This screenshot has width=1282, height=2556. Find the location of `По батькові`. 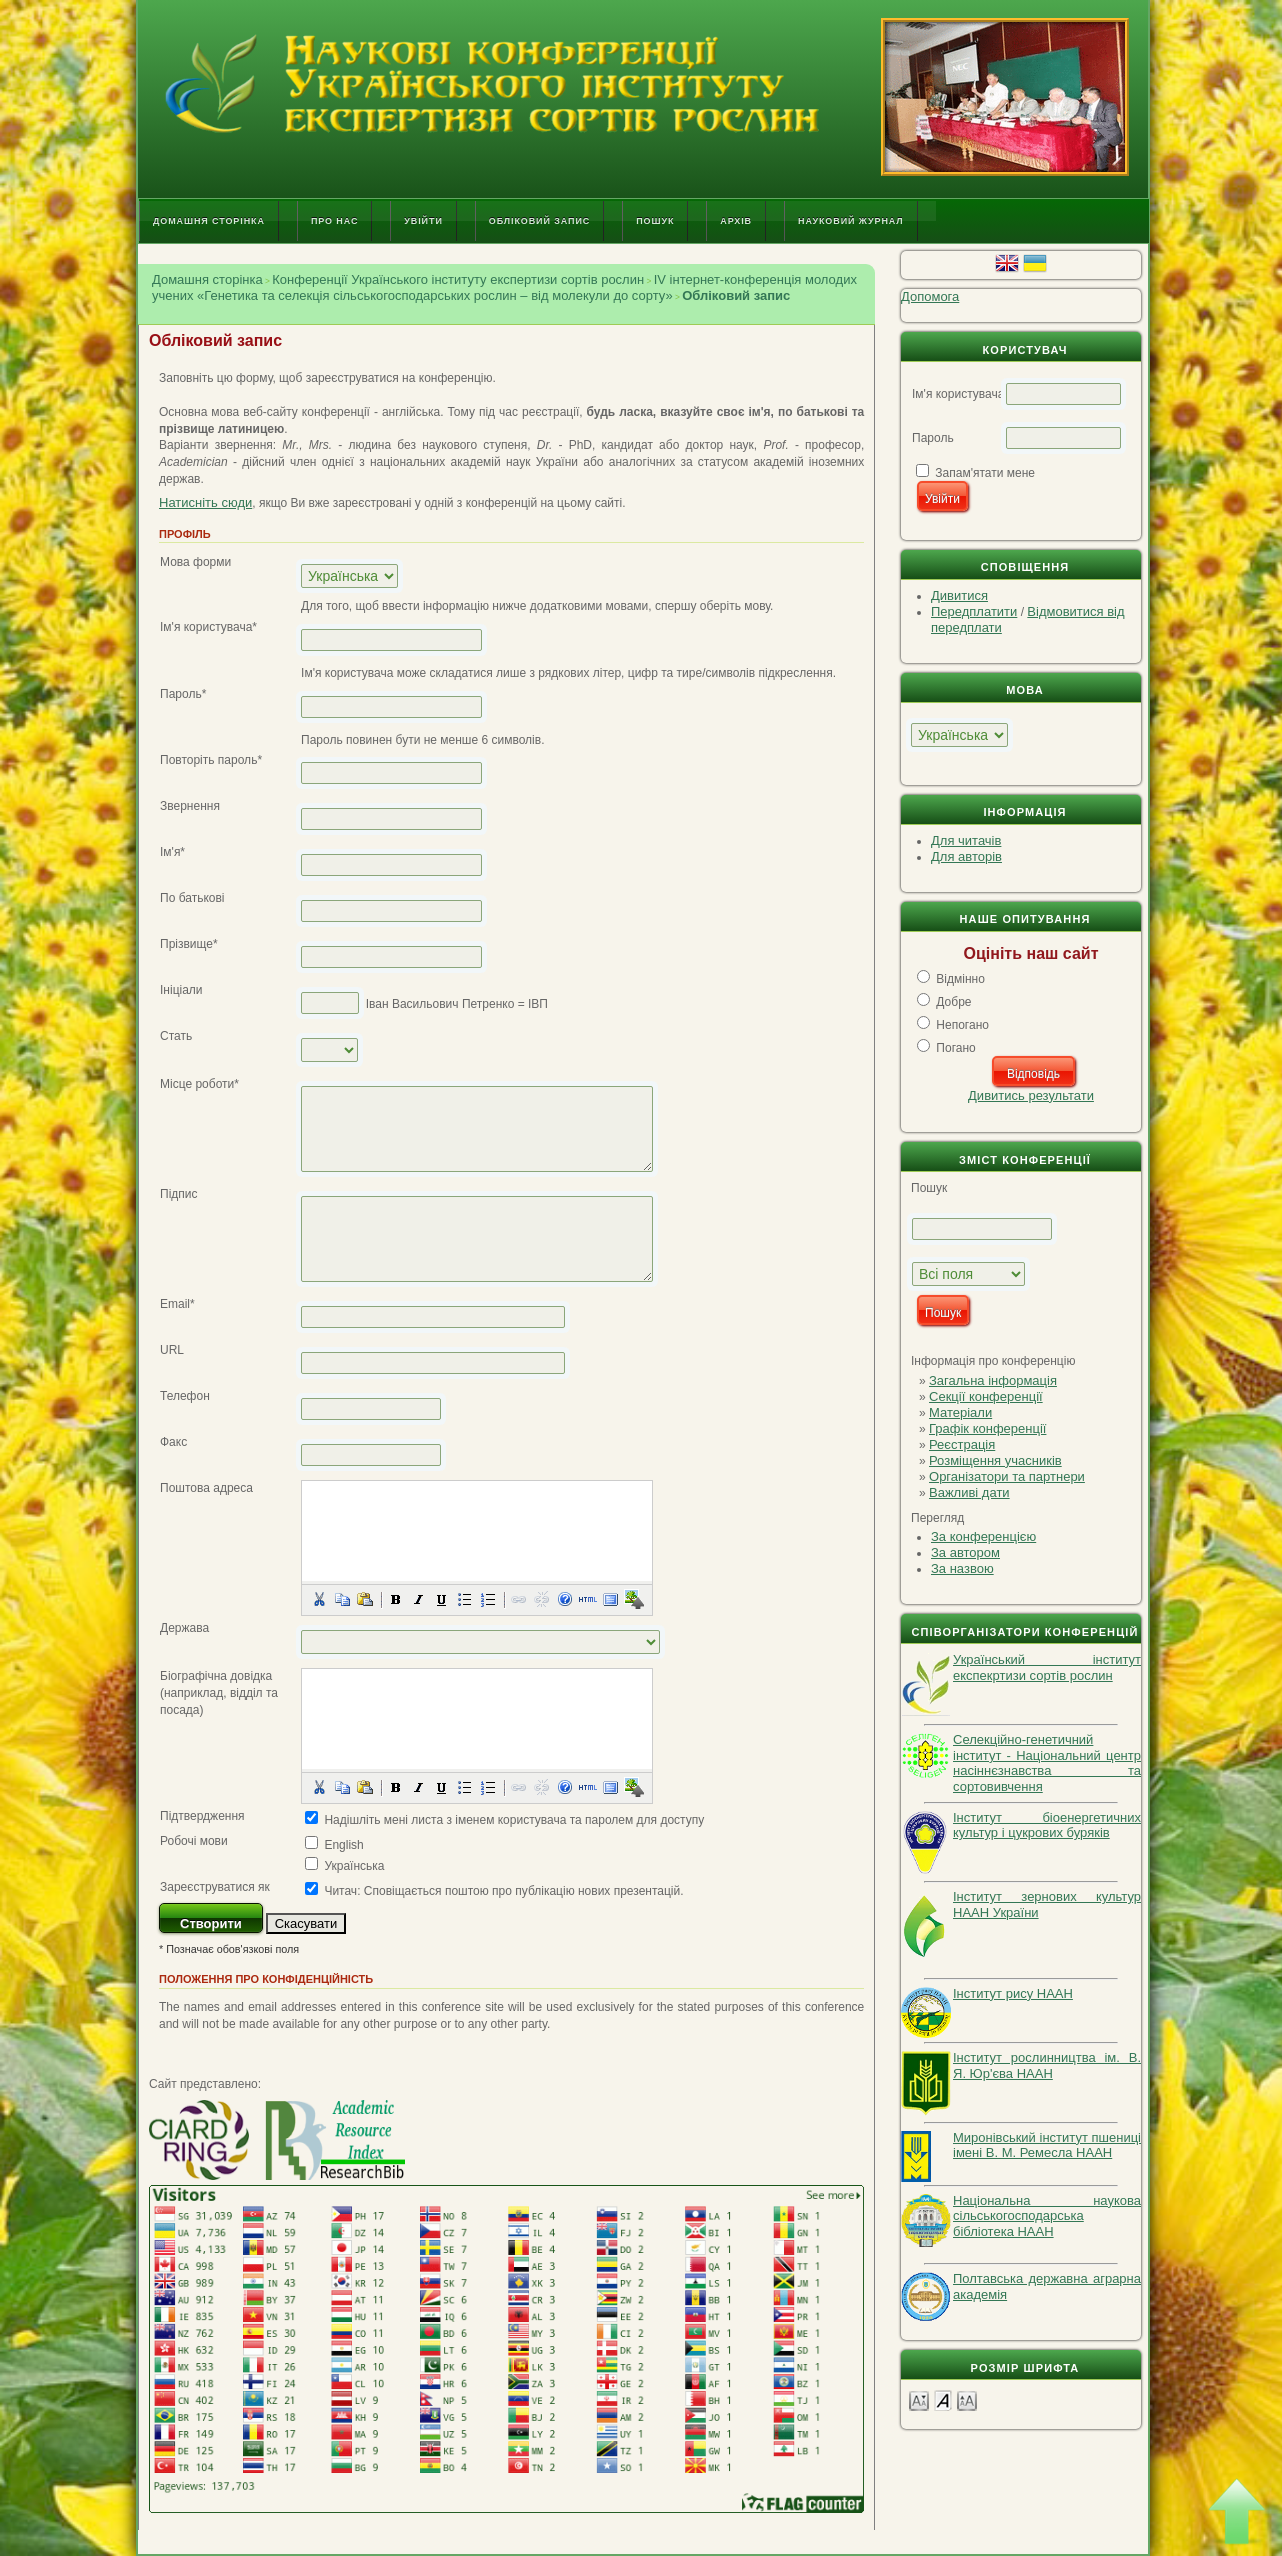

По батькові is located at coordinates (192, 898).